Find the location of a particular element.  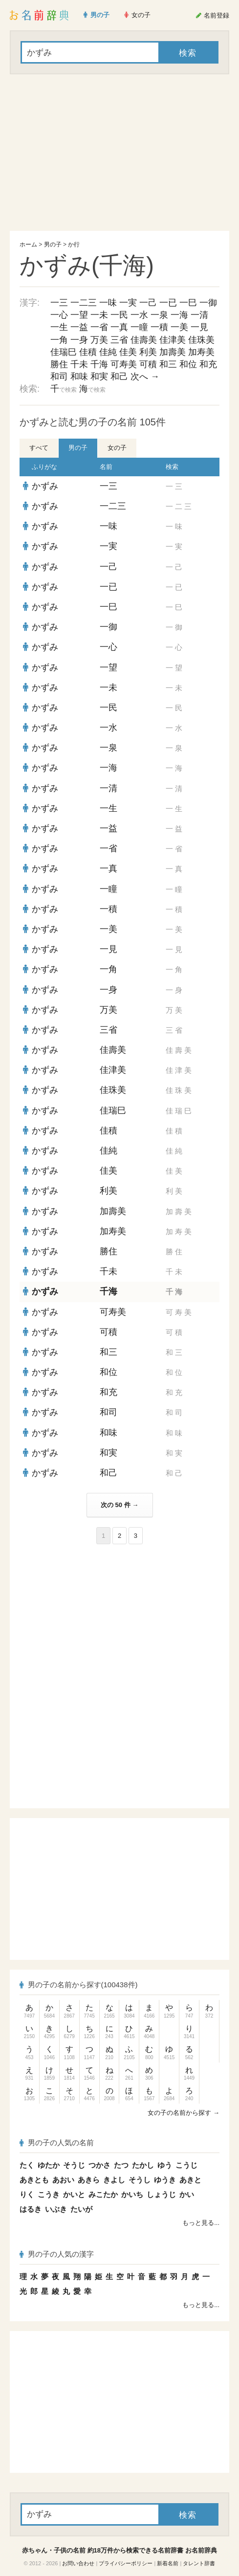

一水 is located at coordinates (139, 315).